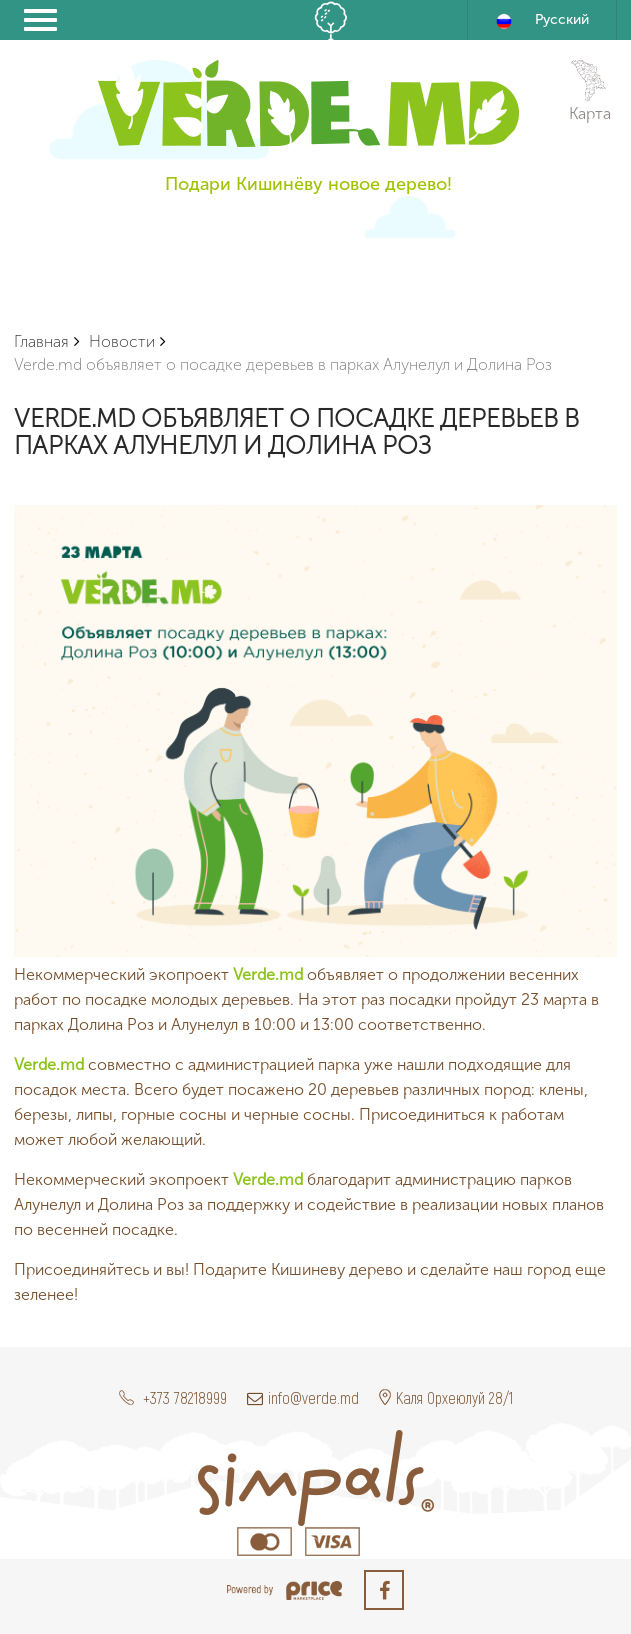 The image size is (631, 1634). I want to click on +373 78218999, so click(173, 1397).